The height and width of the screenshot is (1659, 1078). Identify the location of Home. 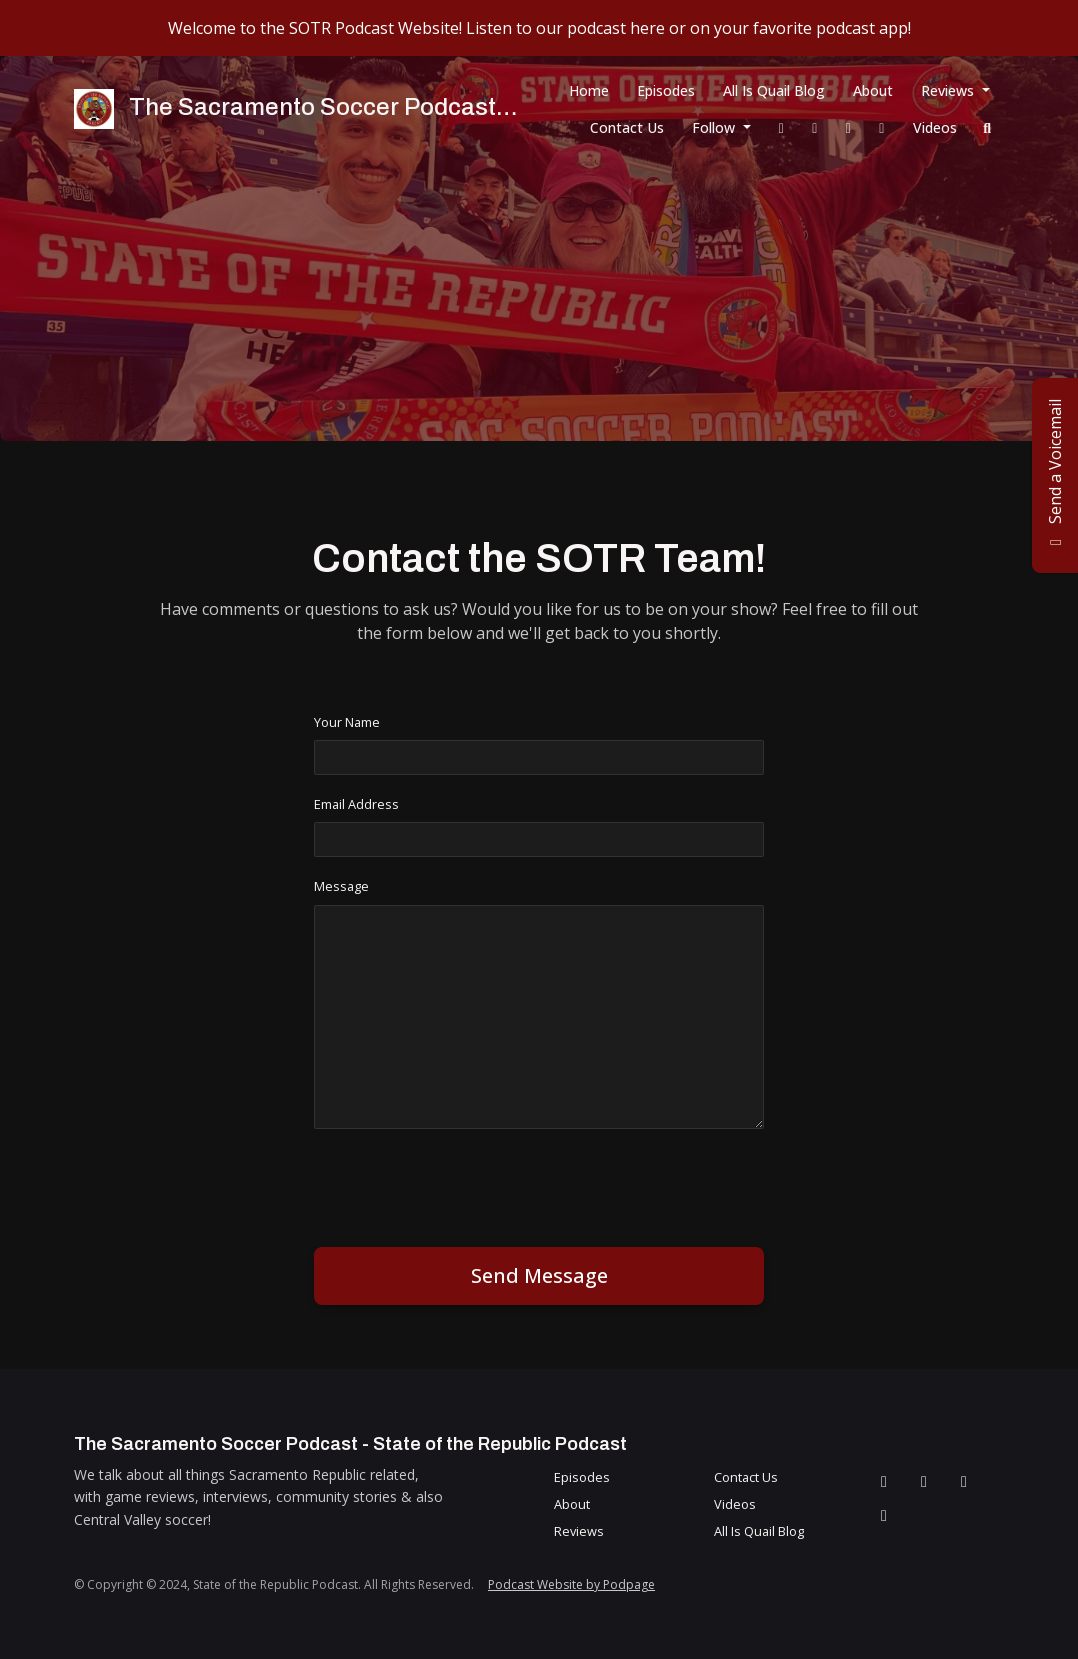
(589, 90).